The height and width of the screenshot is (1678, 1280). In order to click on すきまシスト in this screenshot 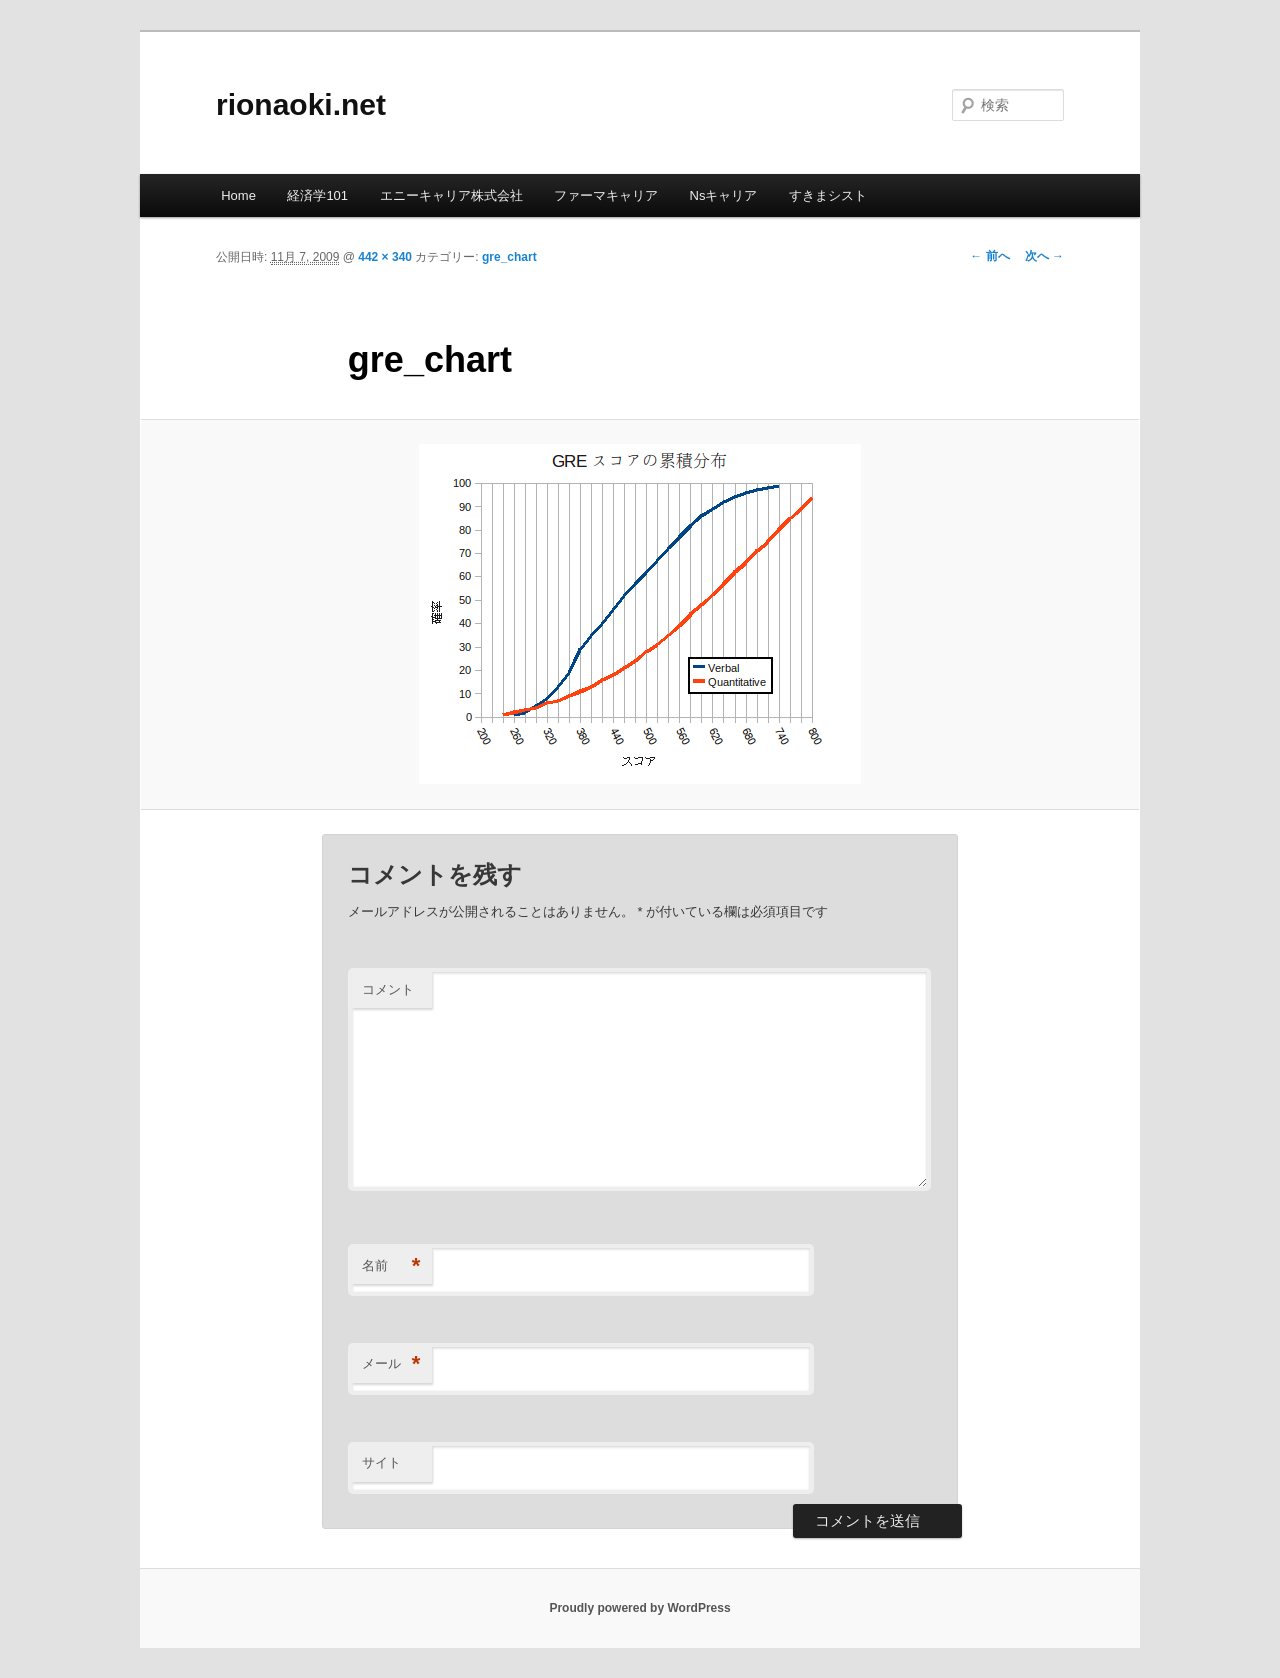, I will do `click(828, 195)`.